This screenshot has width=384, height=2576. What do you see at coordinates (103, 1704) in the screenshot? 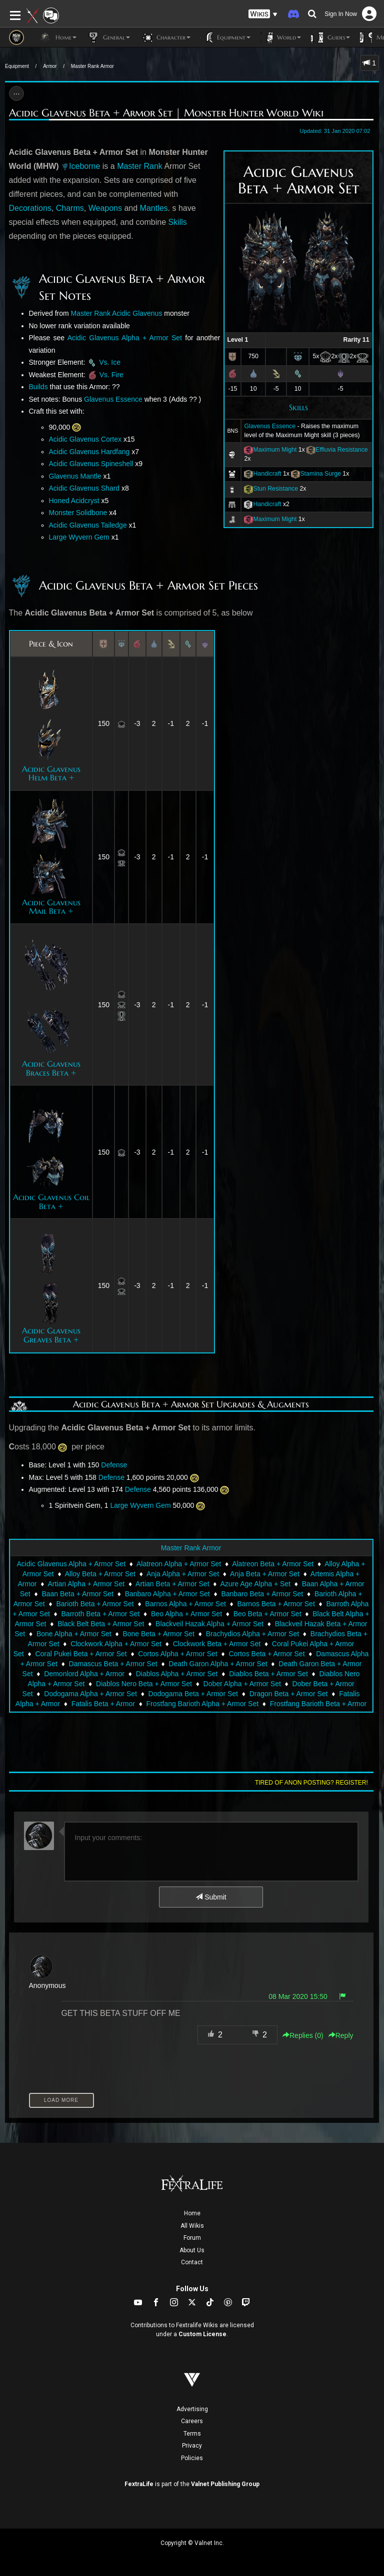
I see `Fatalis Beta + Armor` at bounding box center [103, 1704].